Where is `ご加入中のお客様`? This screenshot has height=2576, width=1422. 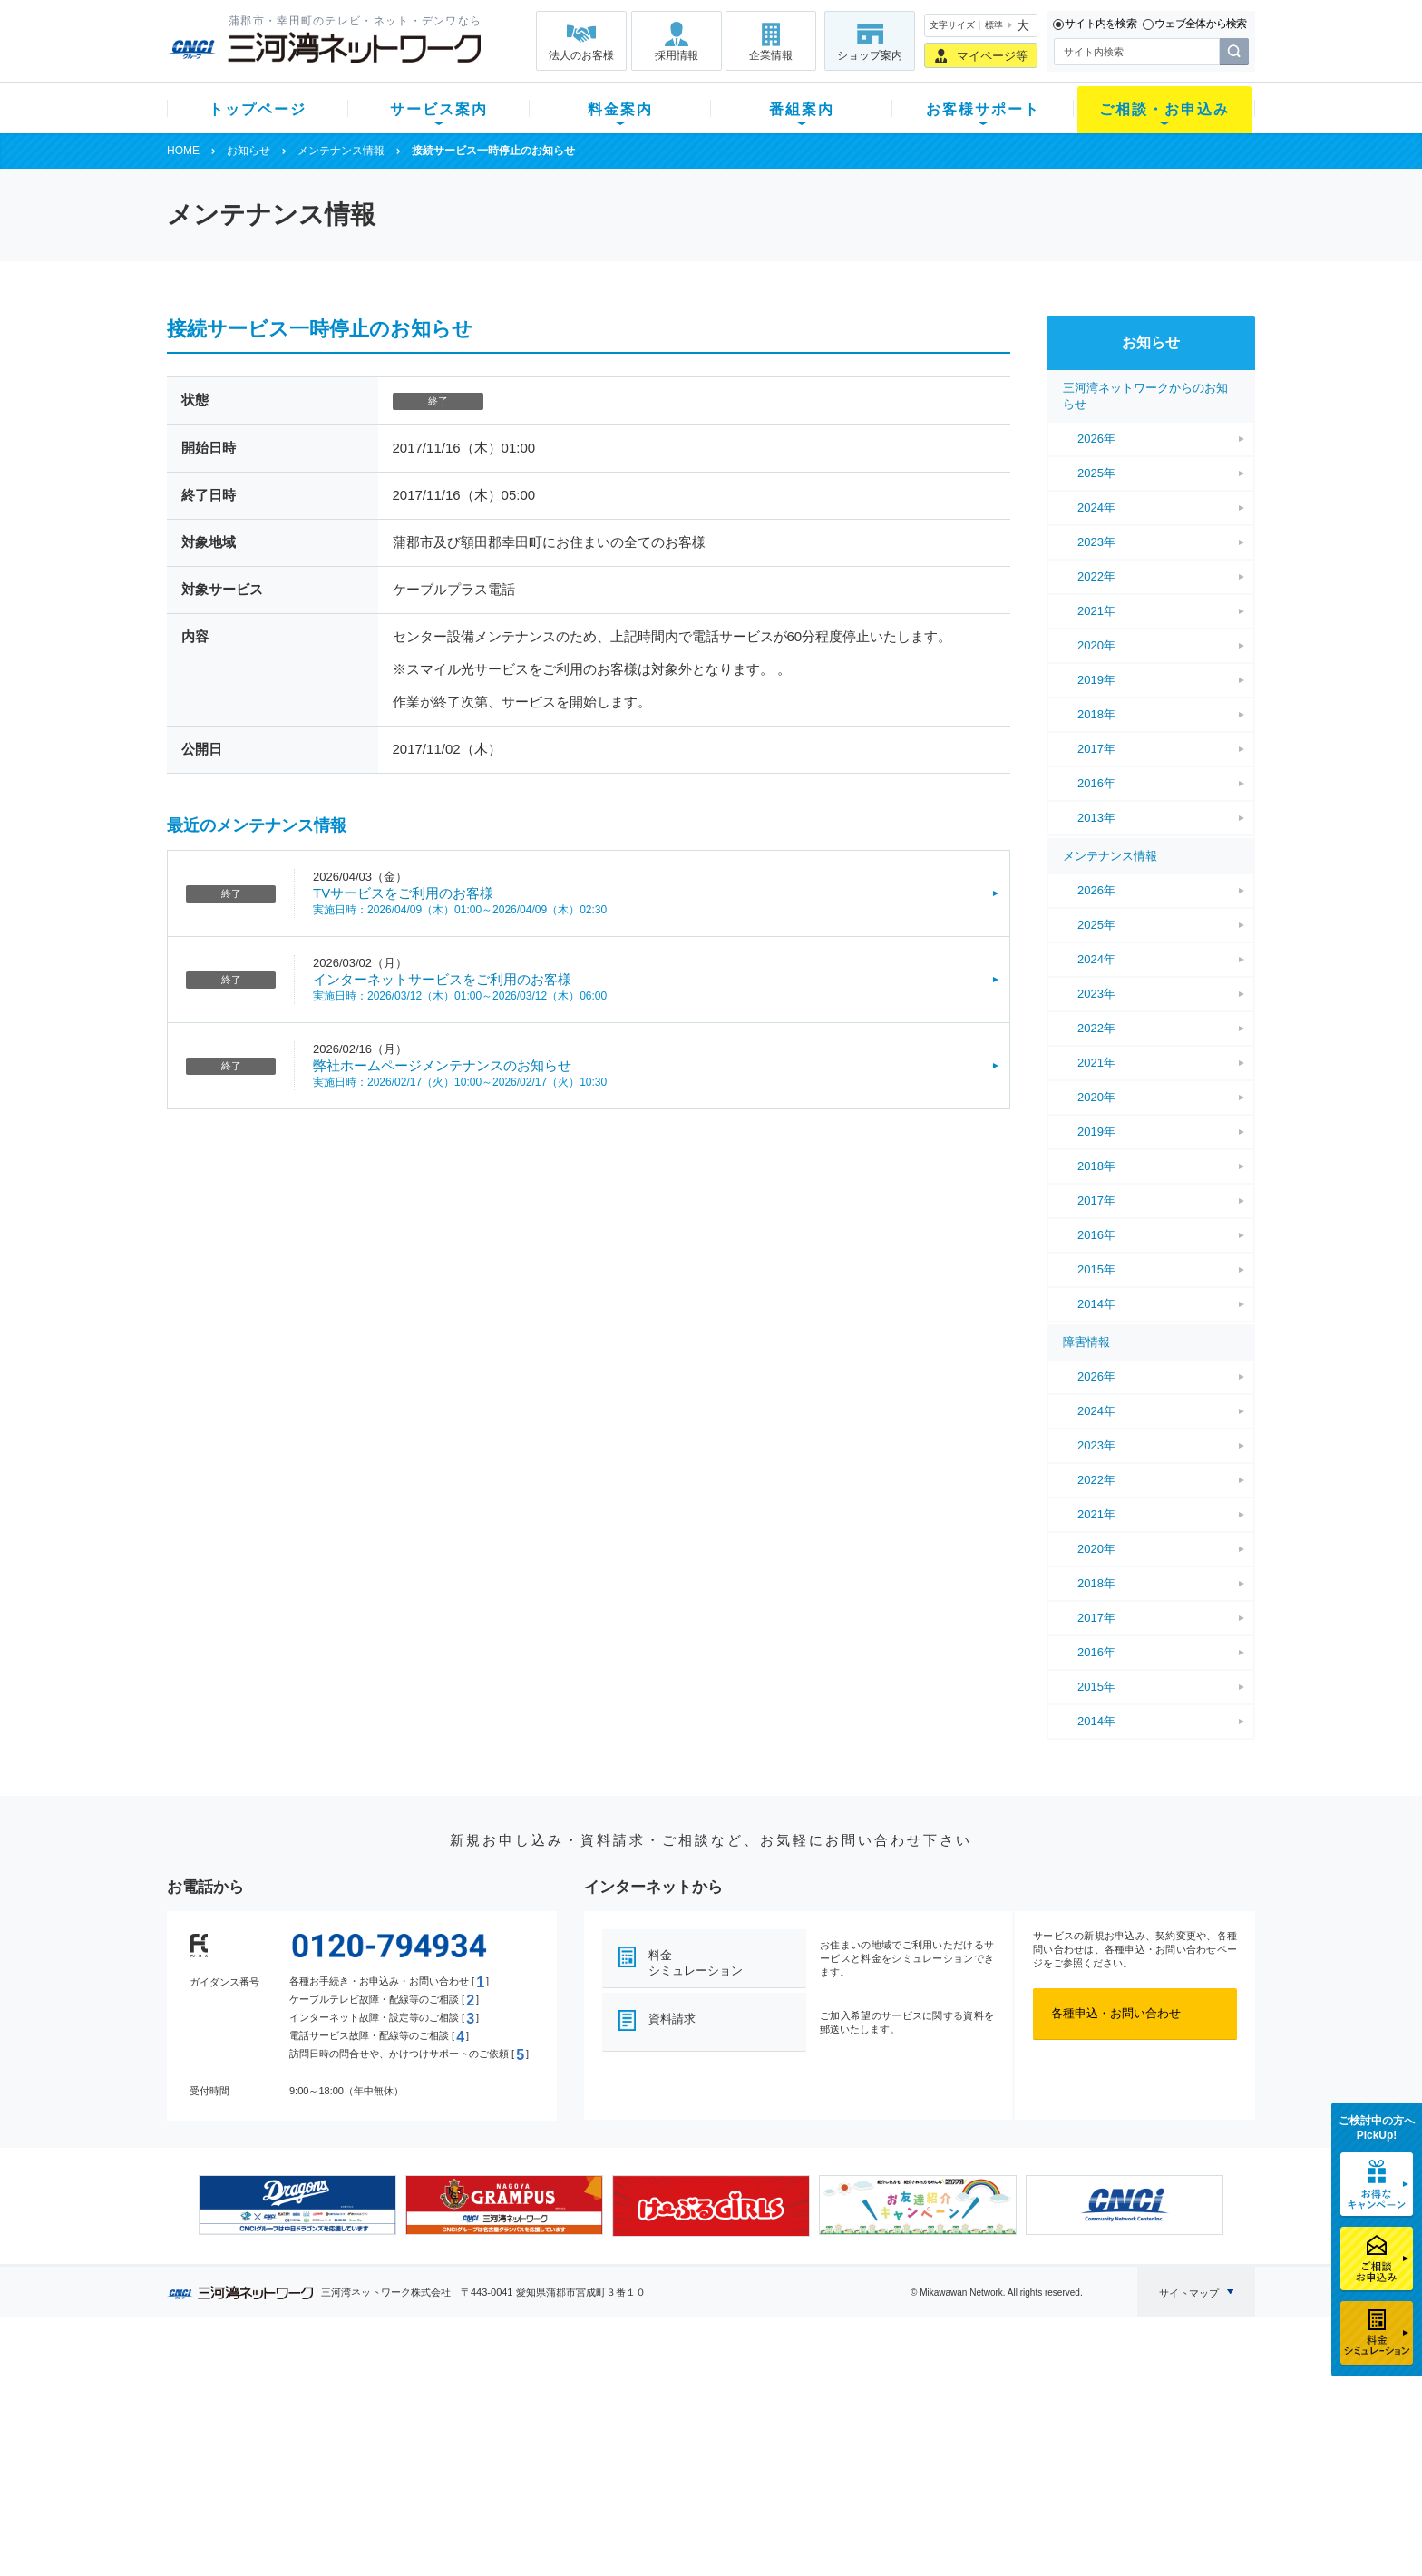
ご加入中のお客様 is located at coordinates (286, 2413).